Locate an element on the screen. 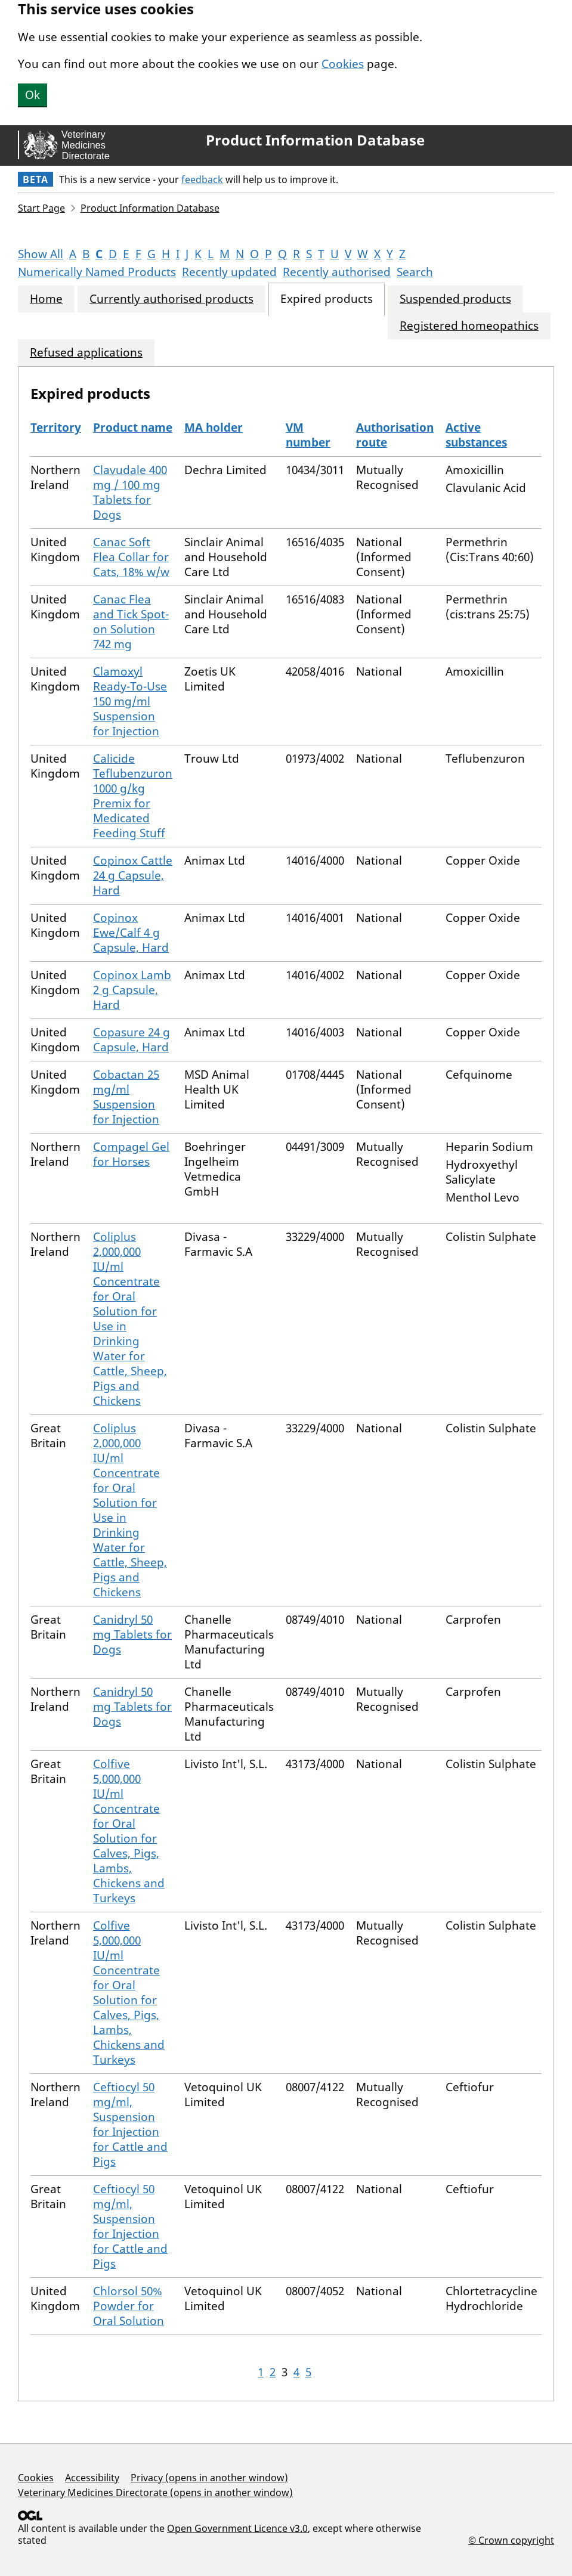  Copinox Cattle 24 g Capsule, Hard is located at coordinates (132, 875).